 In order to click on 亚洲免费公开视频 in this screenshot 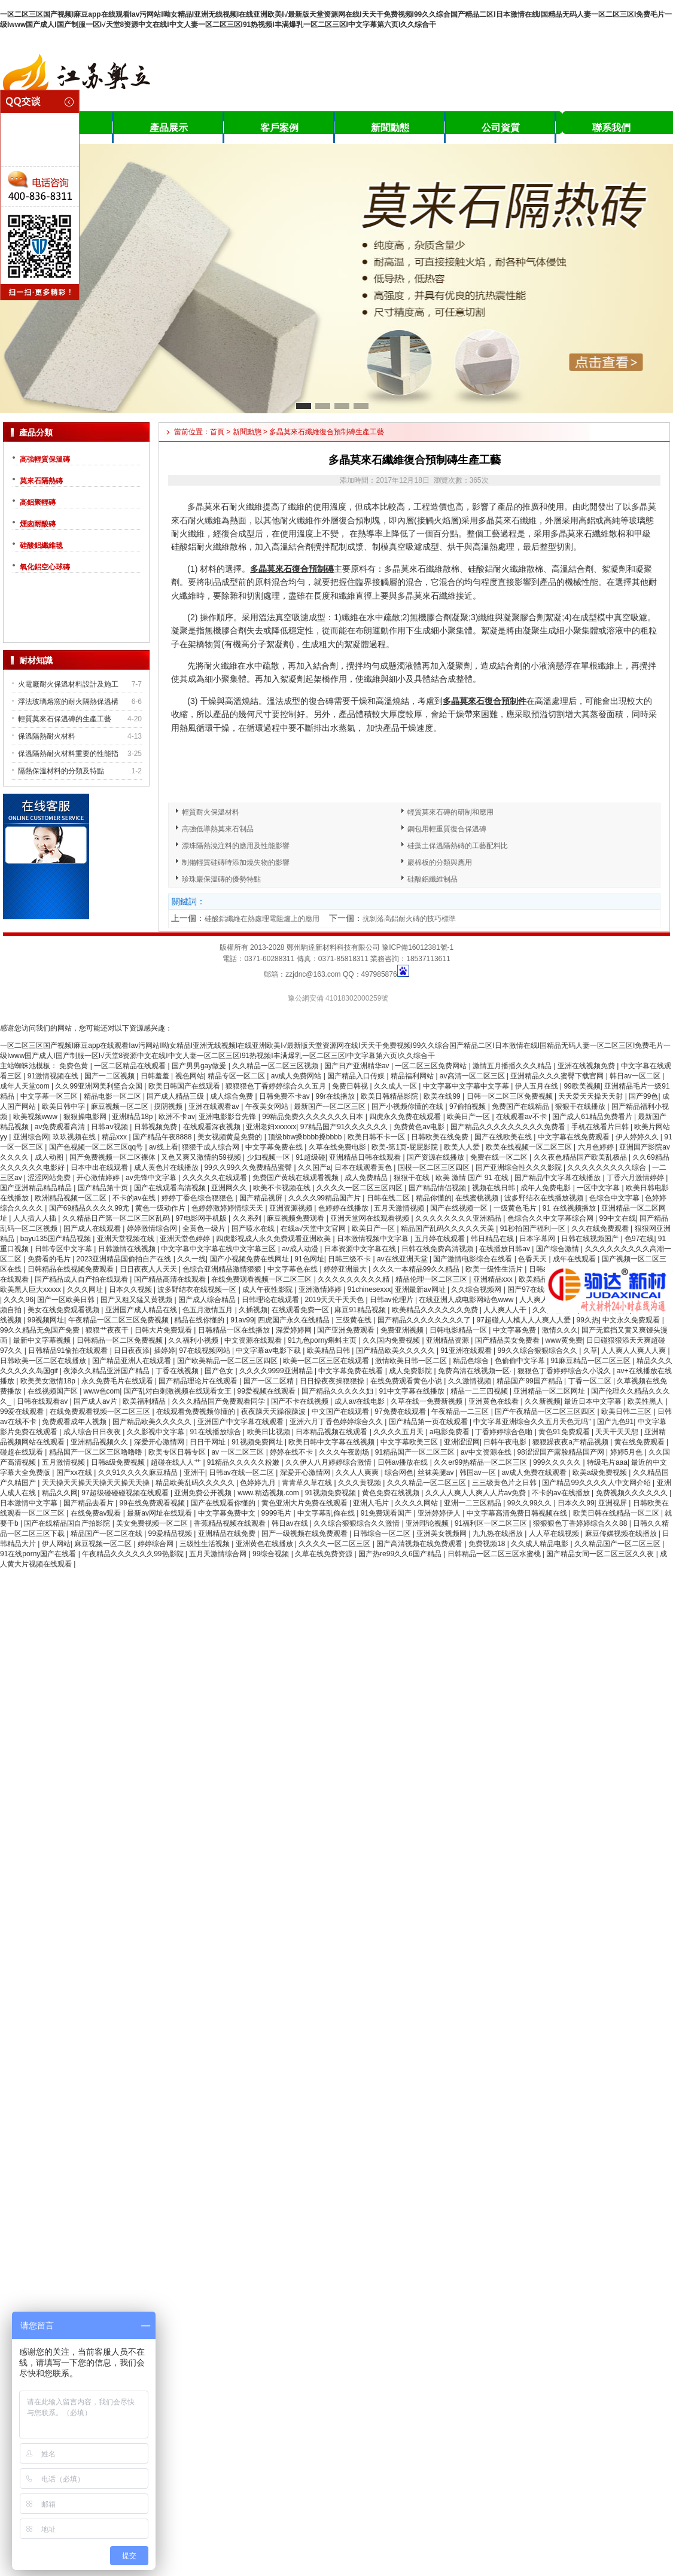, I will do `click(203, 1493)`.